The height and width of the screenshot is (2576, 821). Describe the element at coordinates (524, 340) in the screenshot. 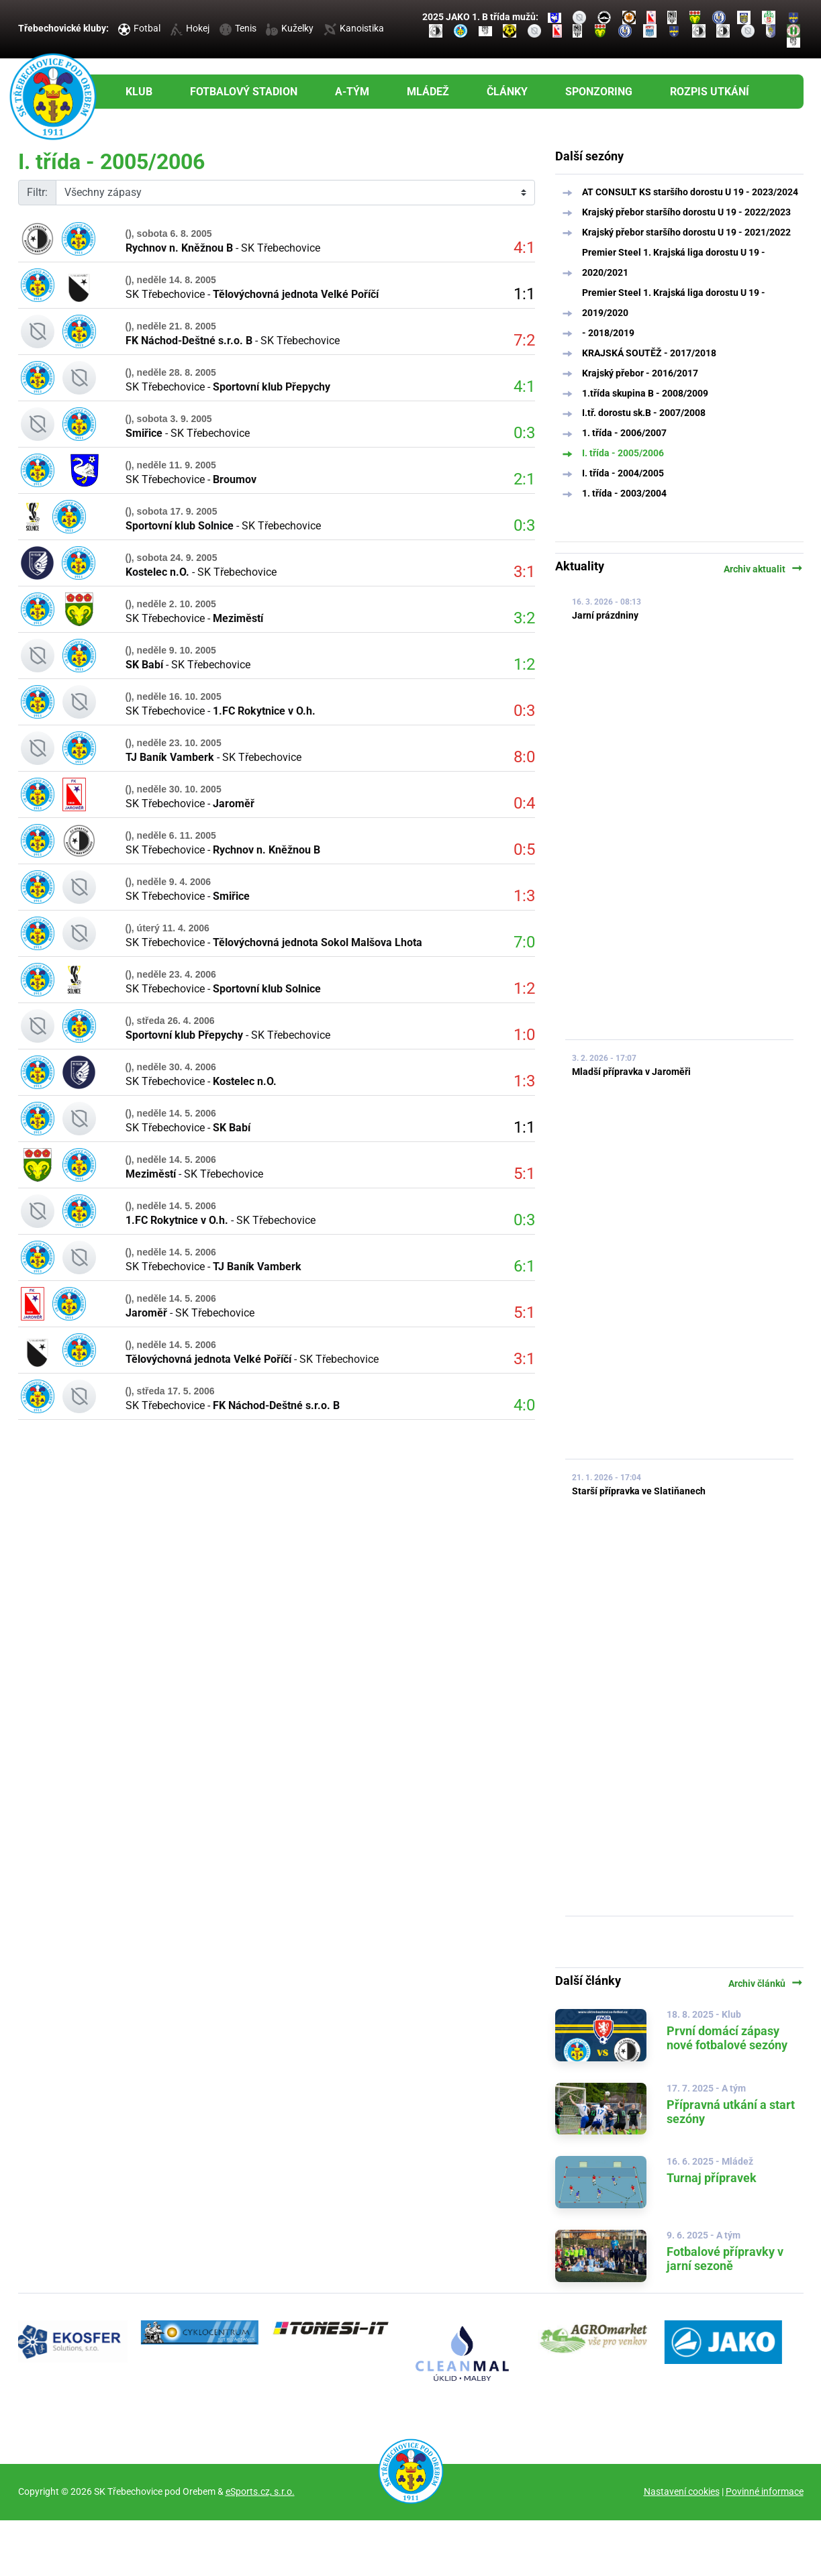

I see `7:2` at that location.